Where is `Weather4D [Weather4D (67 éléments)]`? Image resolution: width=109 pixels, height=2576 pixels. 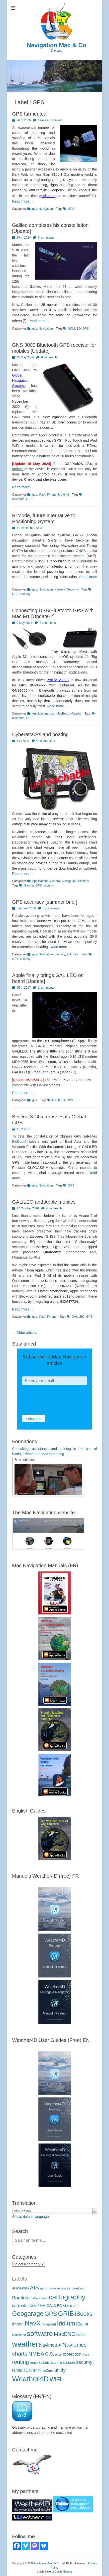 Weather4D [Weather4D (67 éléments)] is located at coordinates (30, 2379).